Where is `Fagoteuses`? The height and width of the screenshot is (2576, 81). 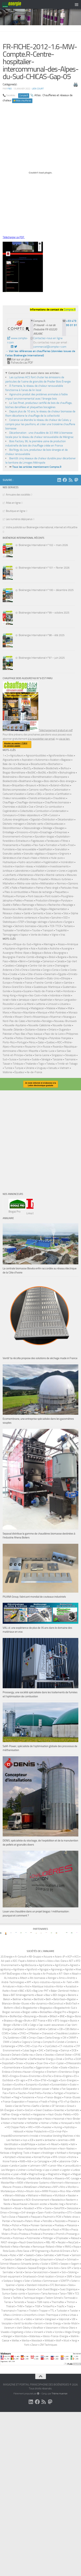
Fagoteuses is located at coordinates (37, 840).